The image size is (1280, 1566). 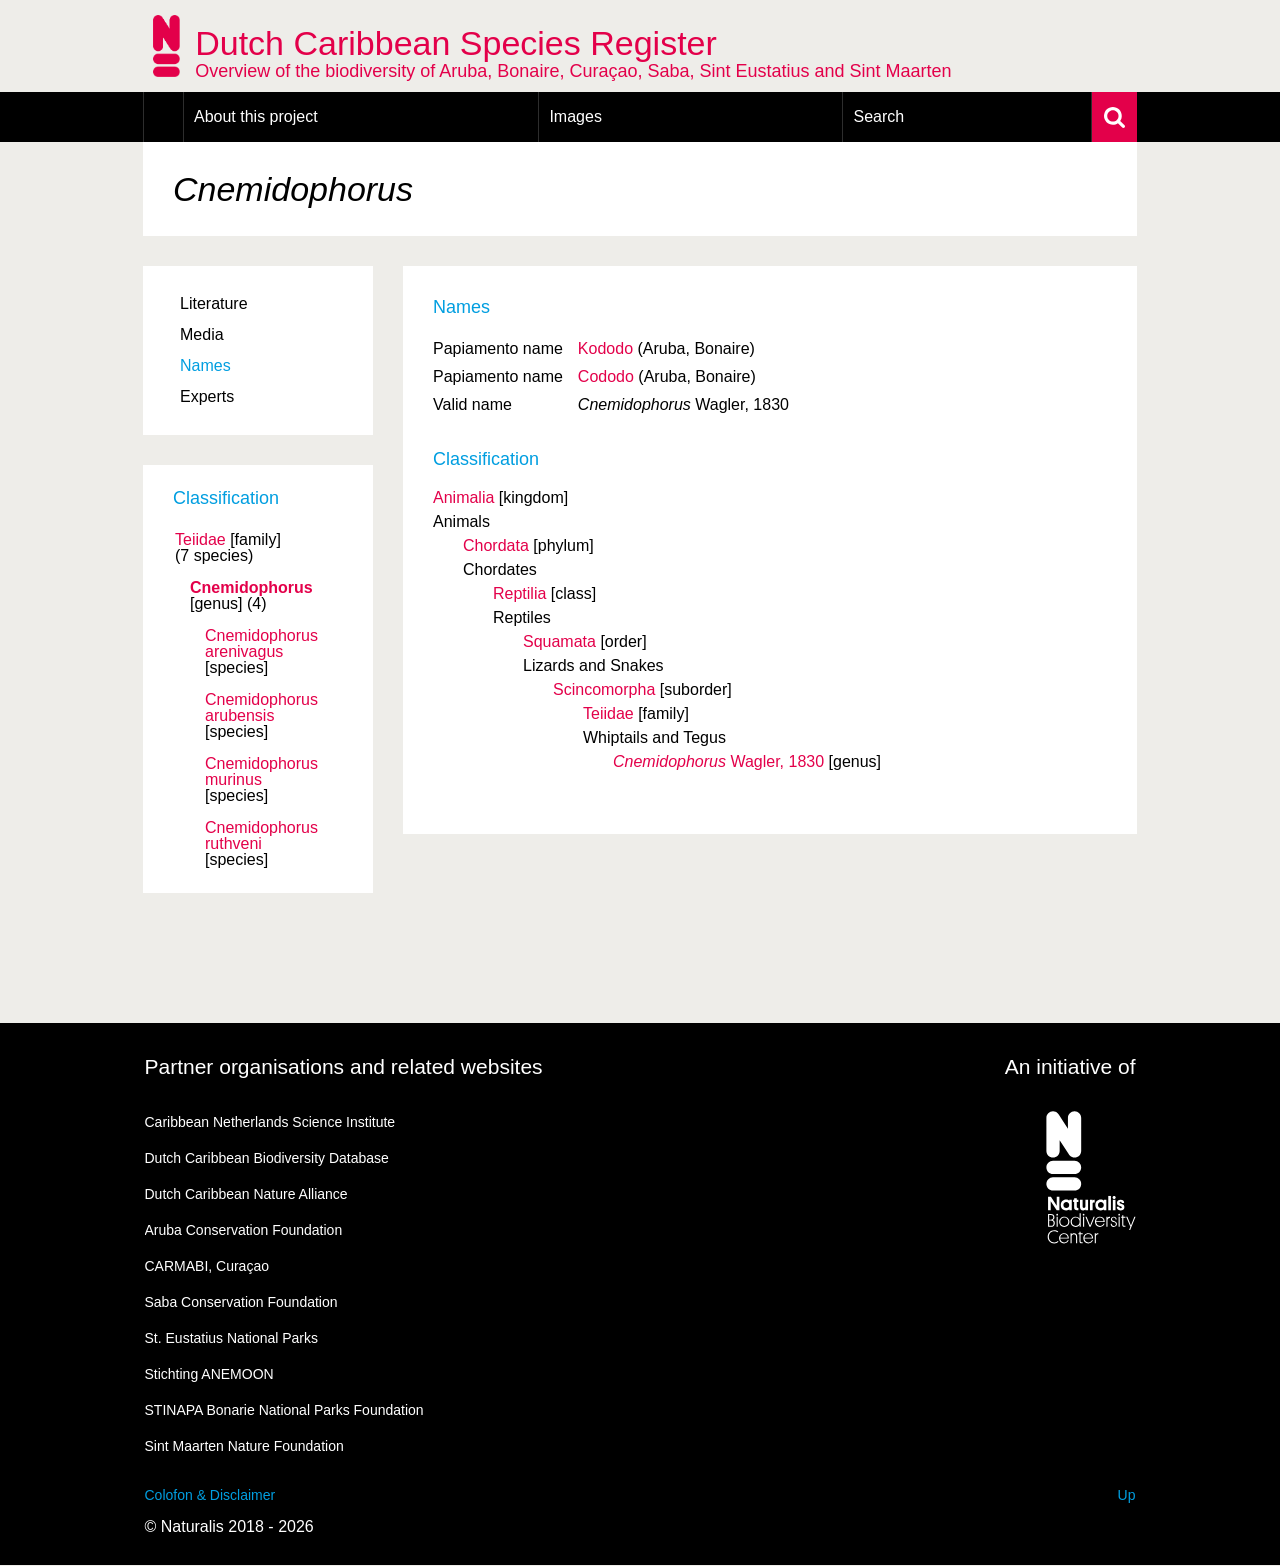 I want to click on CARMABI, Curaçao, so click(x=207, y=1266).